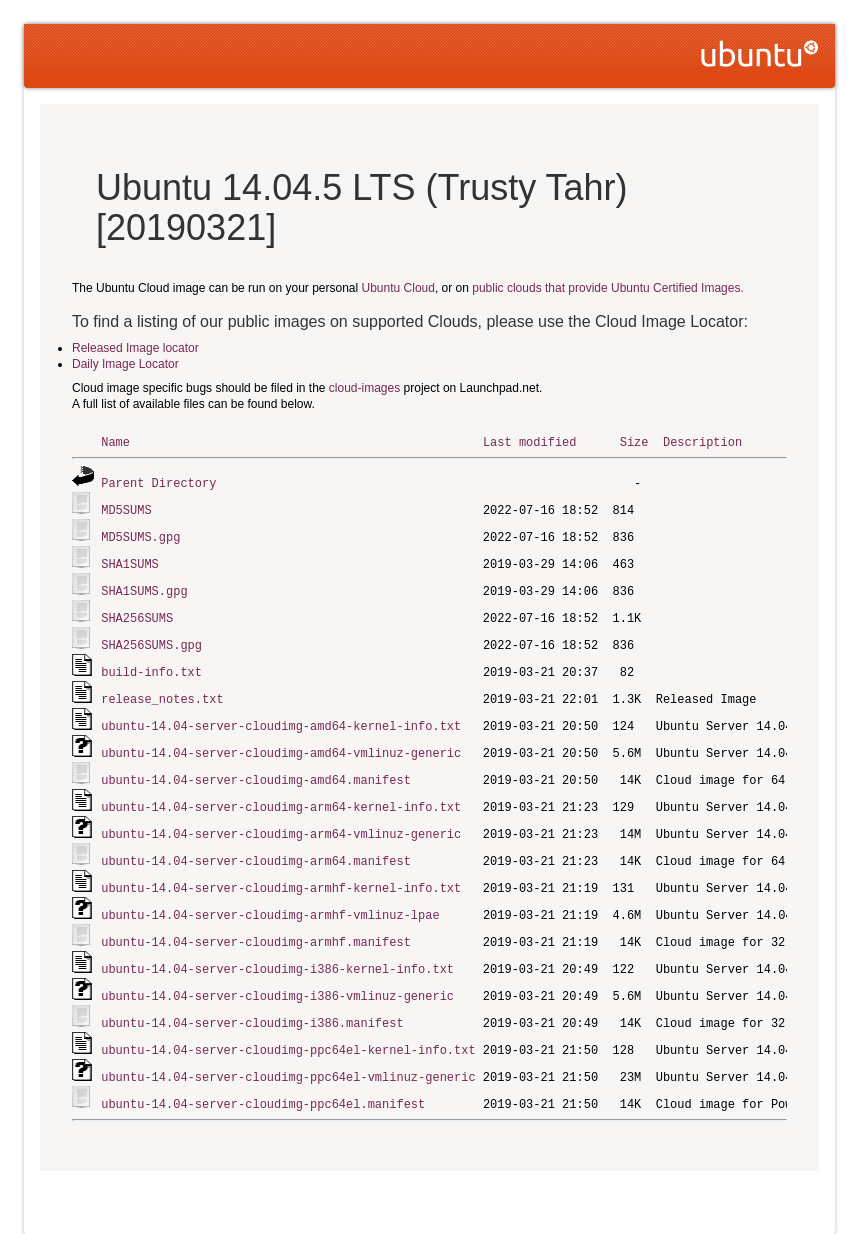  Describe the element at coordinates (115, 441) in the screenshot. I see `Name` at that location.